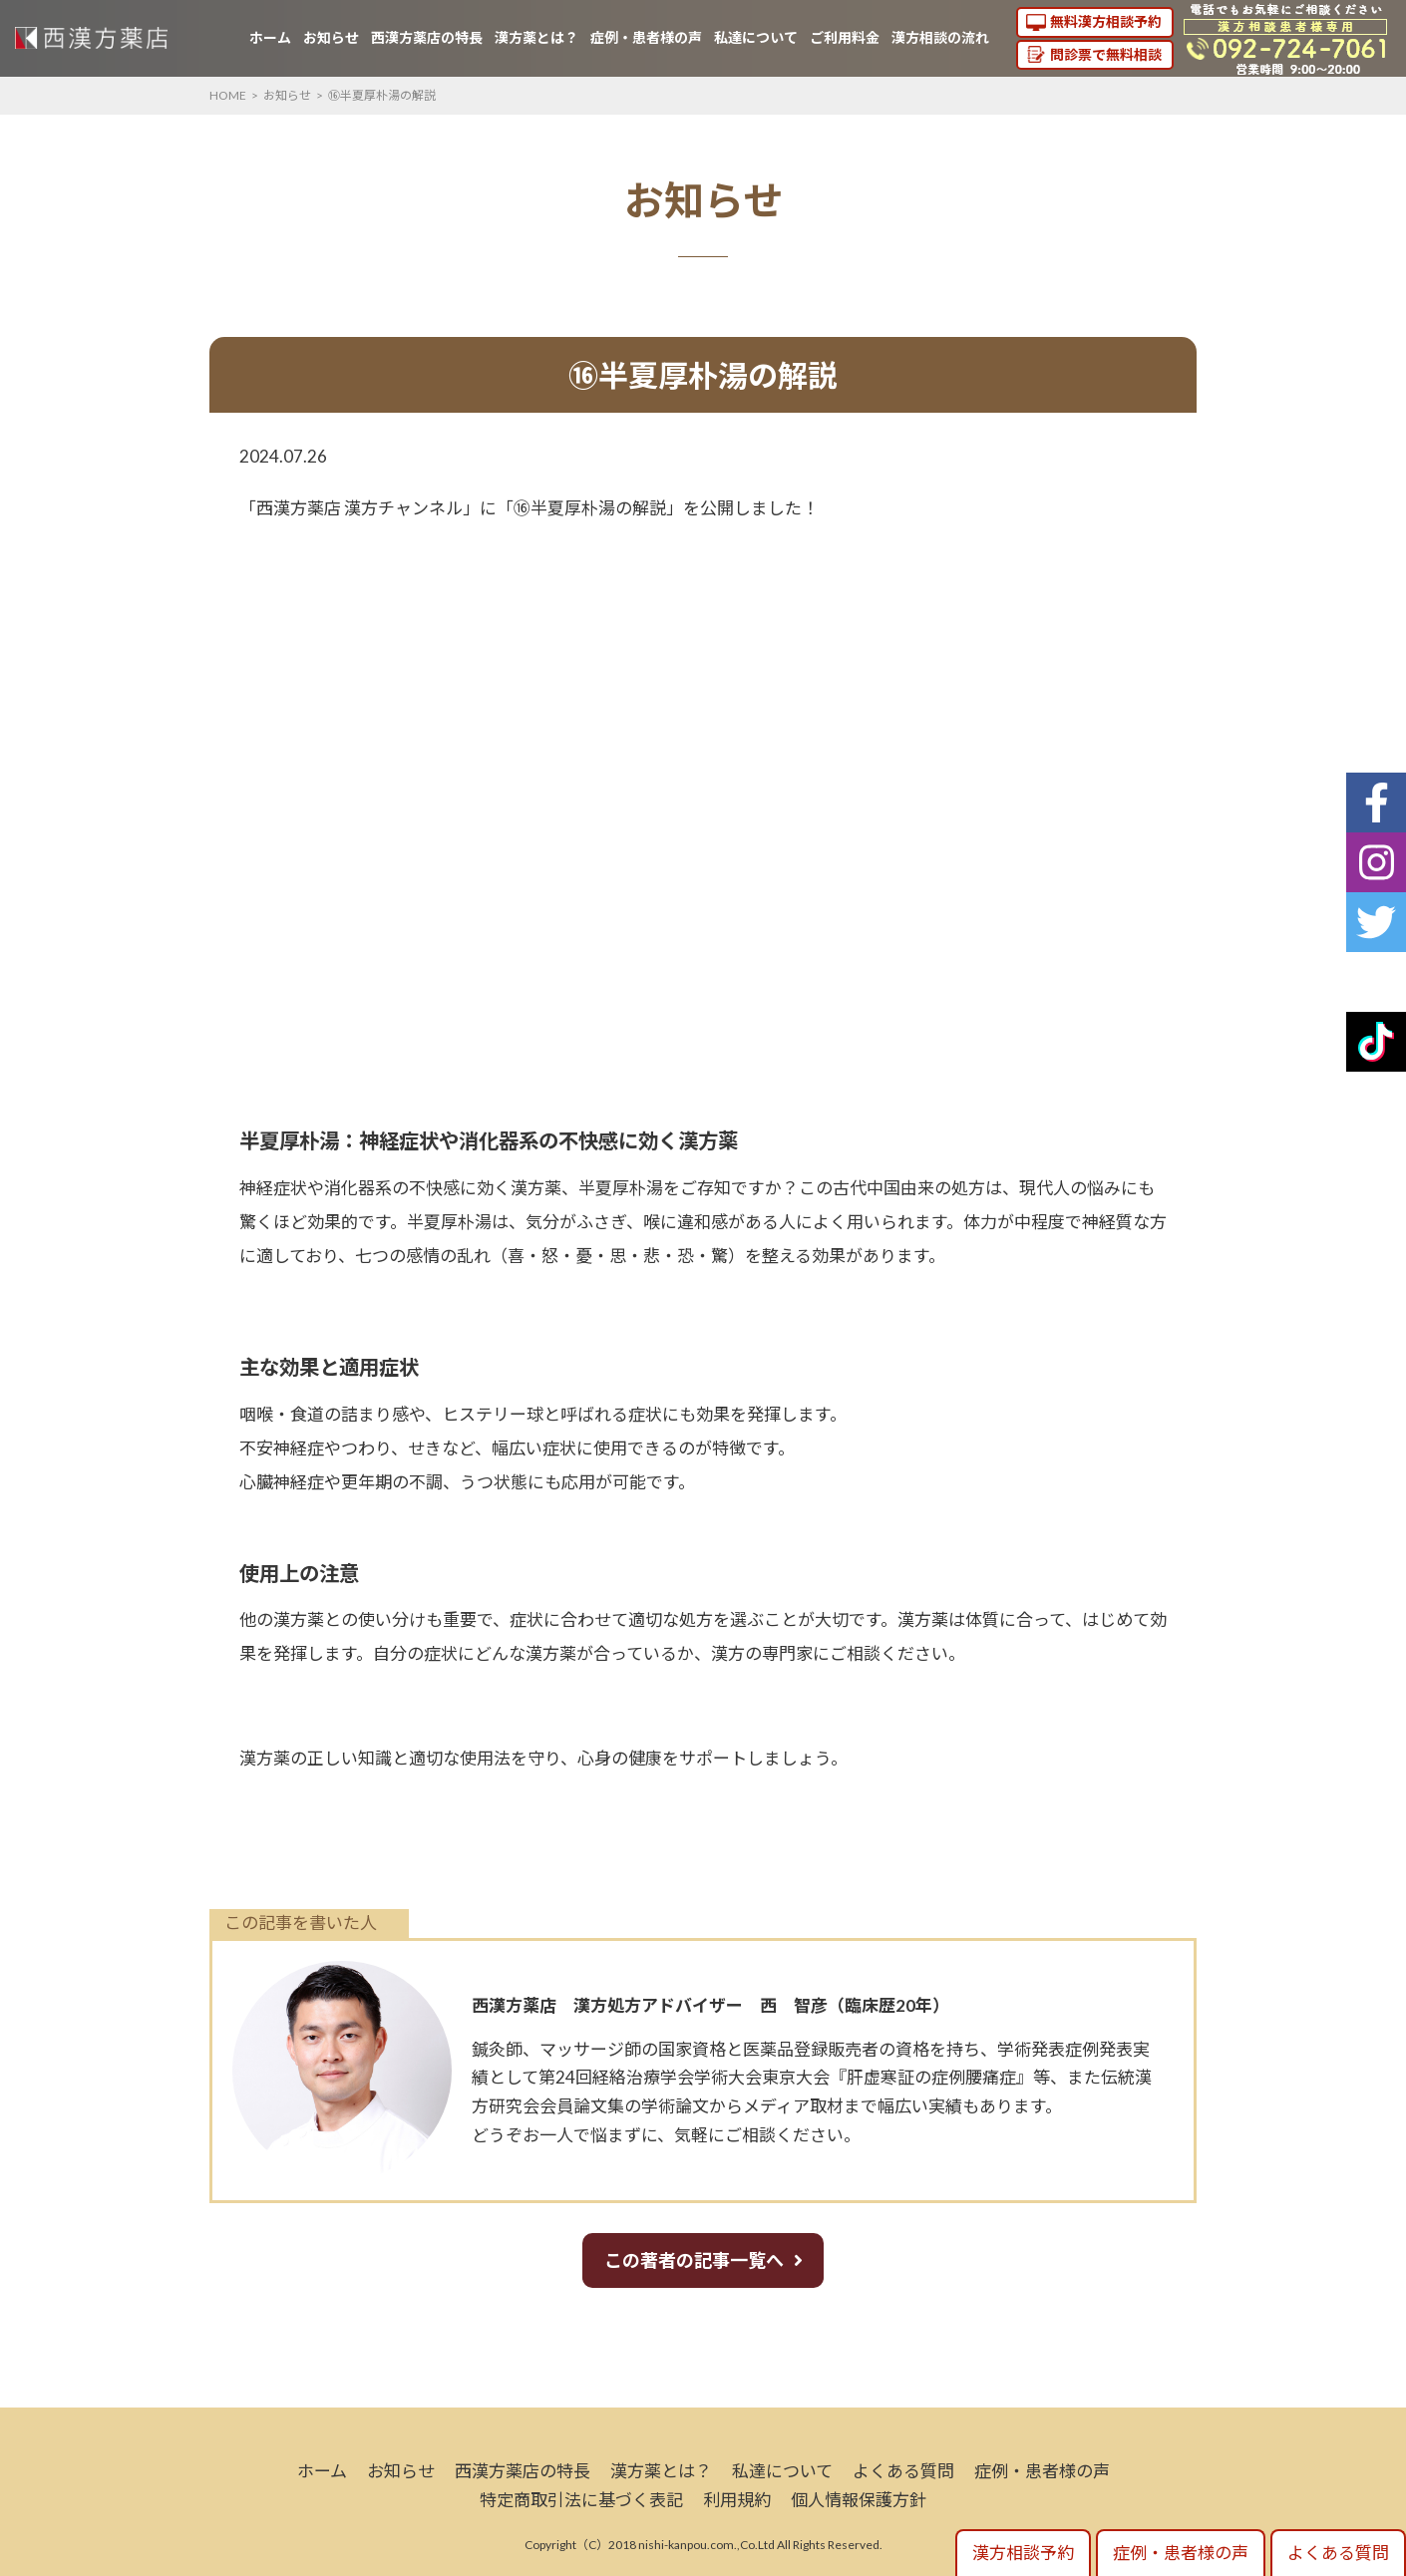  Describe the element at coordinates (903, 2470) in the screenshot. I see `よくある質問` at that location.